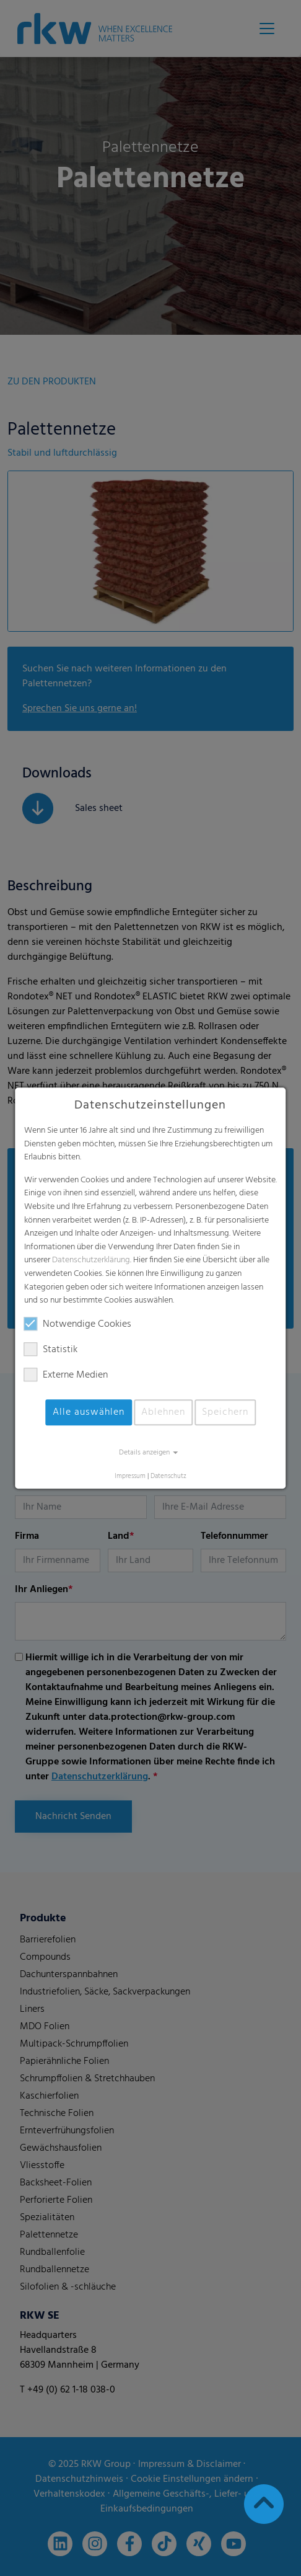 Image resolution: width=301 pixels, height=2576 pixels. Describe the element at coordinates (88, 1412) in the screenshot. I see `Alle auswählen` at that location.